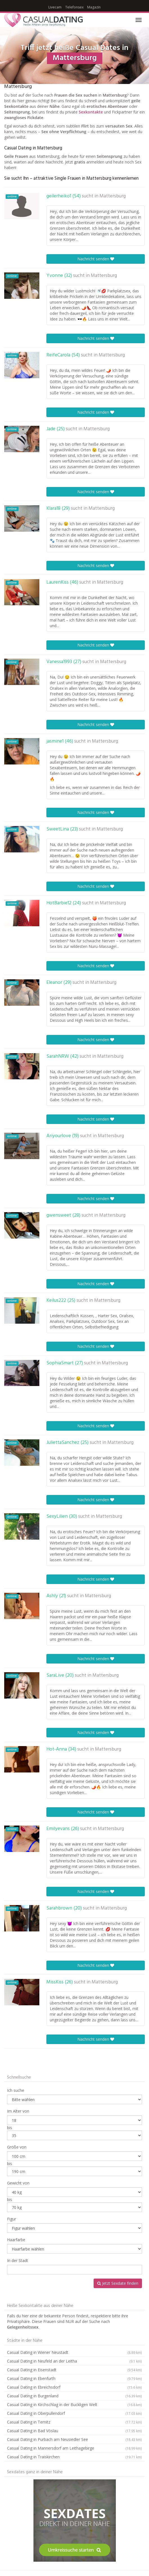 The image size is (149, 2576). I want to click on Ich suche, so click(15, 2090).